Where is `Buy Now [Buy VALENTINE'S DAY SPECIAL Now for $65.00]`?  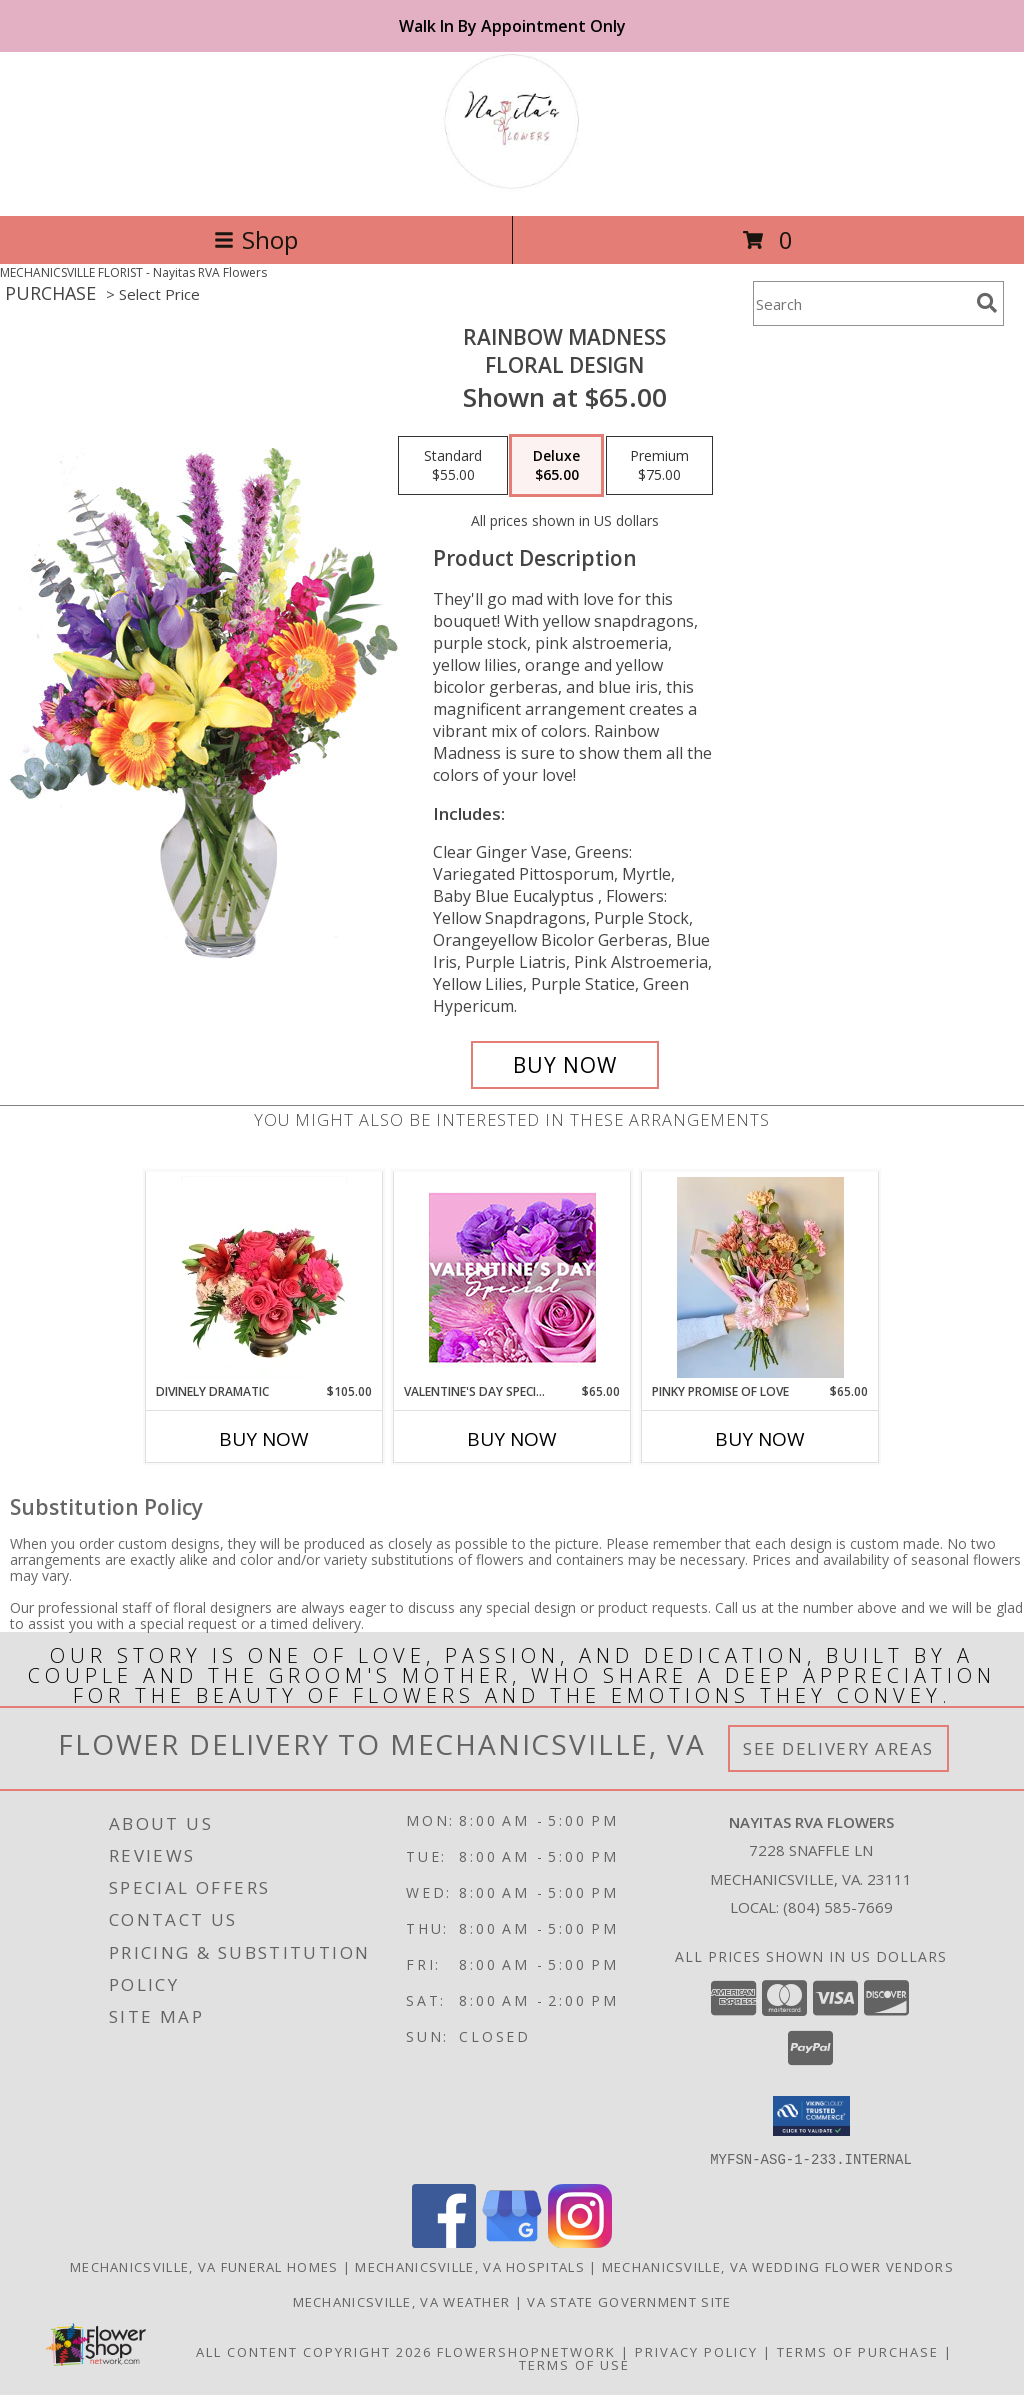
Buy Now [Buy VALENTINE'S DAY SPECIAL Now for $65.00] is located at coordinates (512, 1439).